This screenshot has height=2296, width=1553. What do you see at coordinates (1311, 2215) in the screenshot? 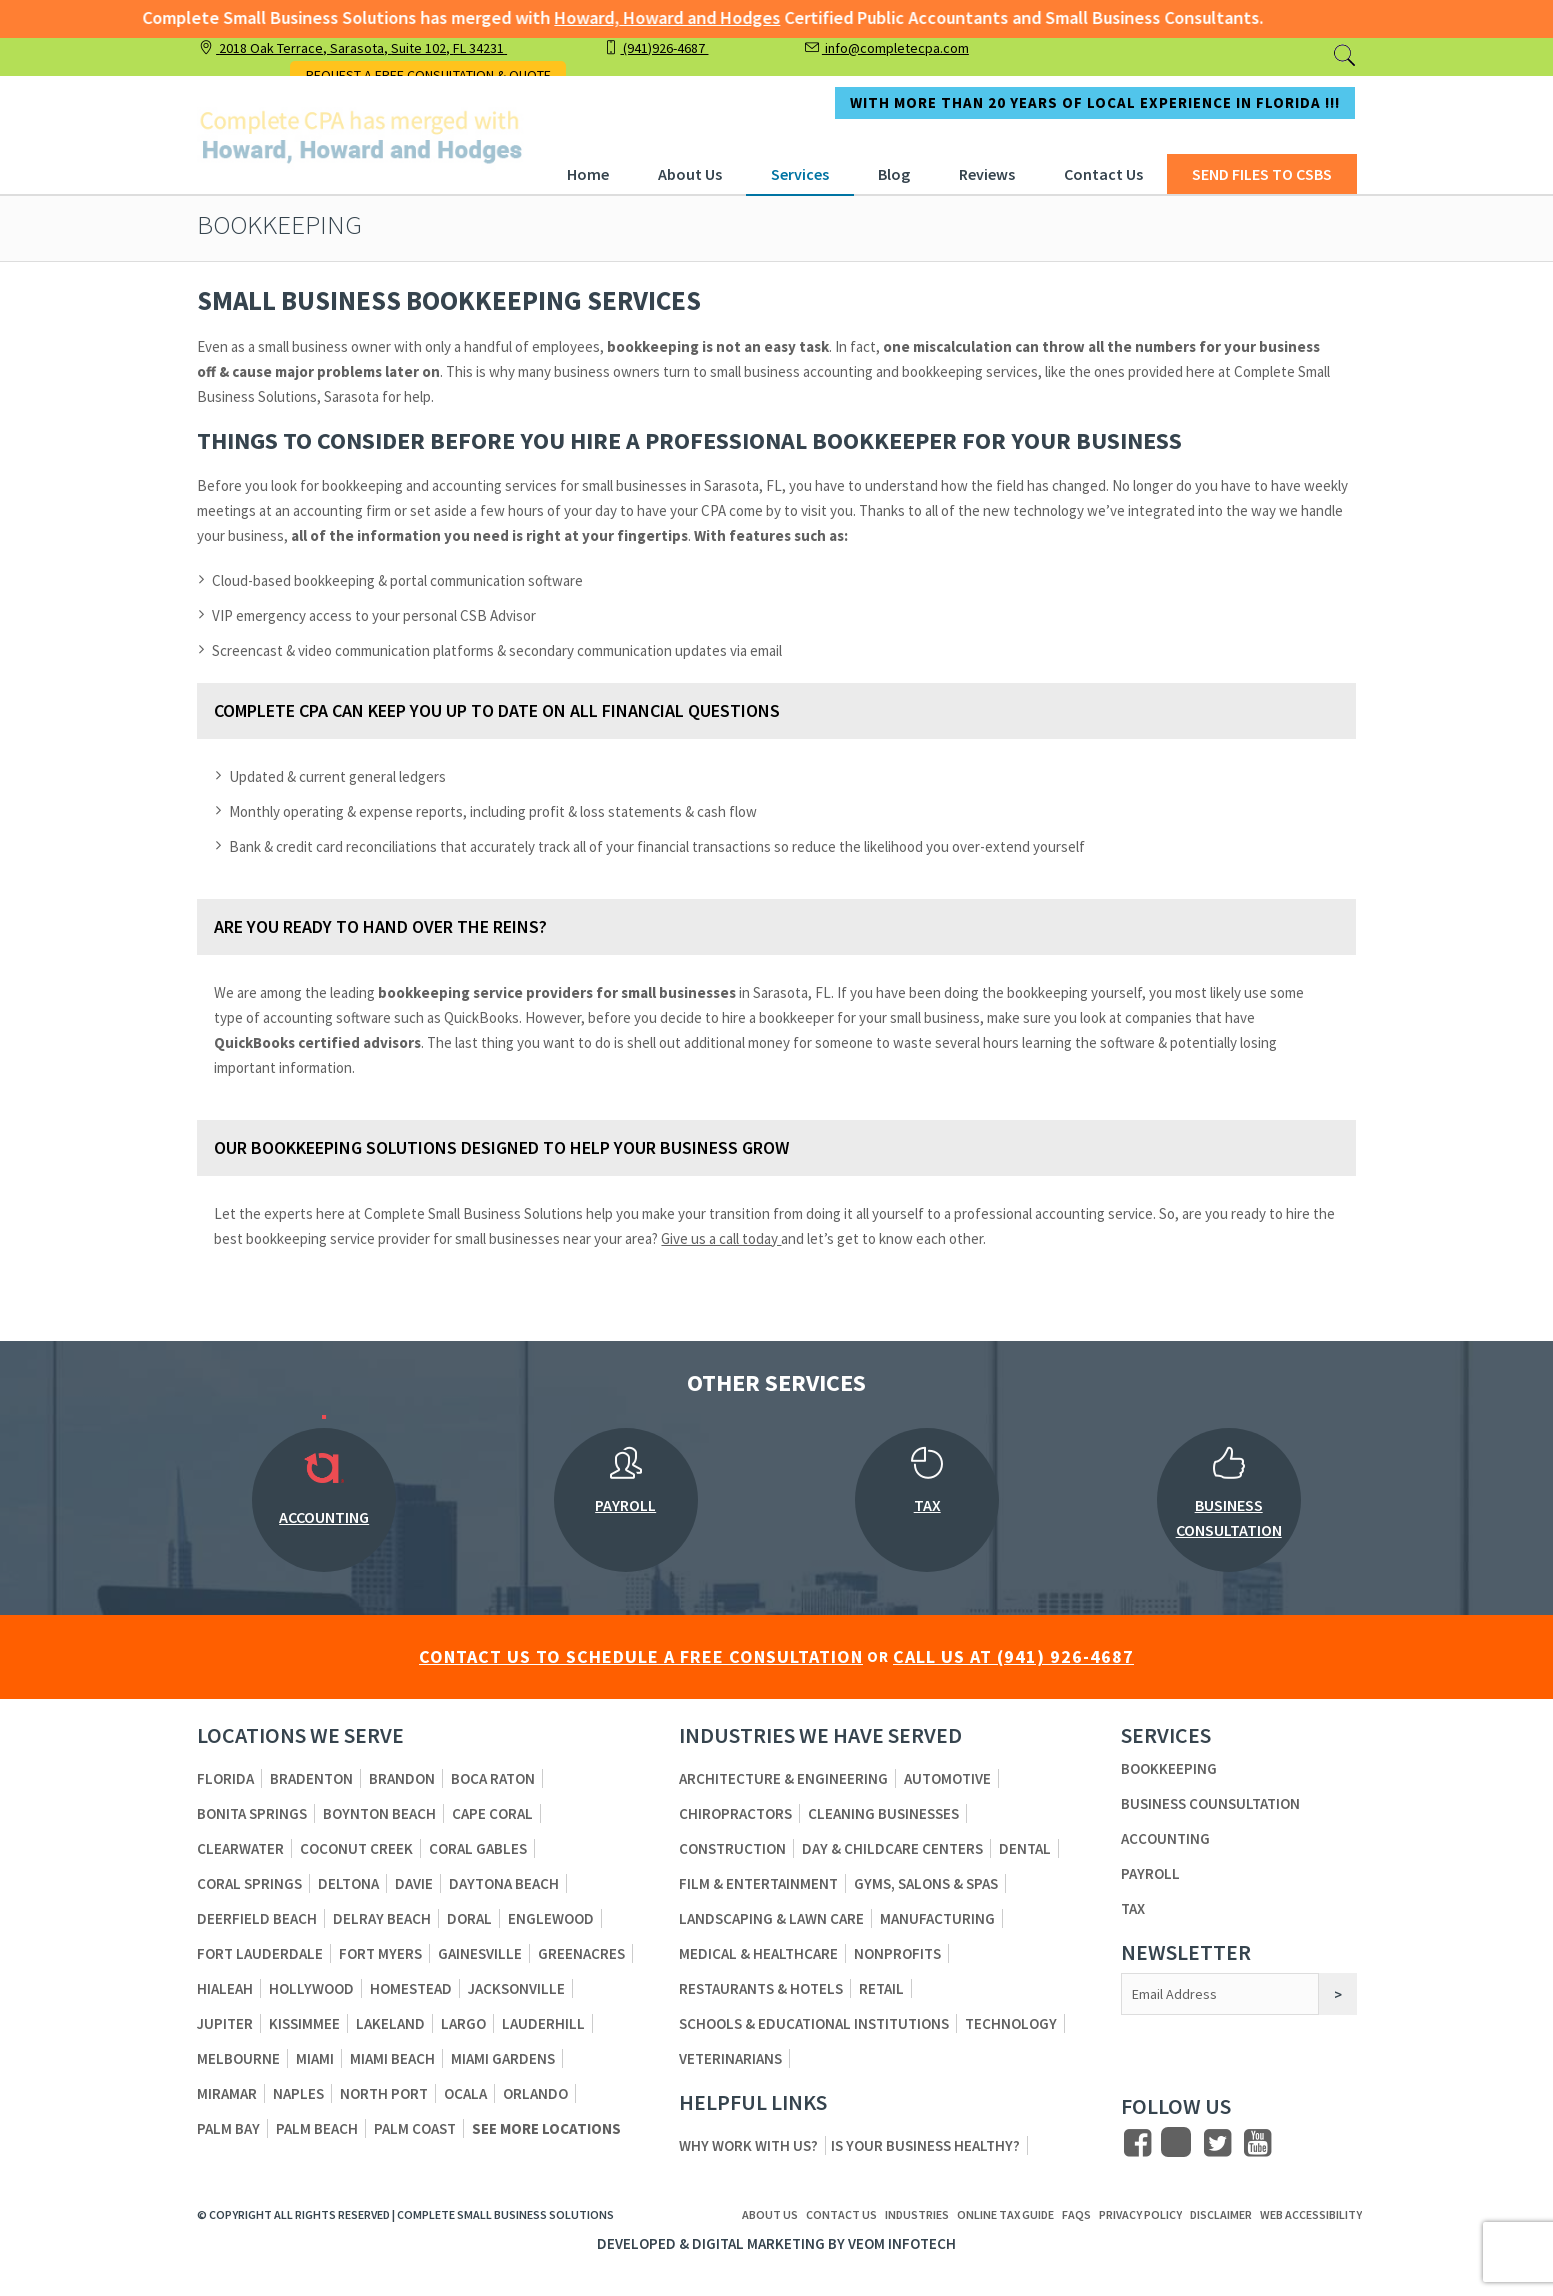
I see `Web Accessibility` at bounding box center [1311, 2215].